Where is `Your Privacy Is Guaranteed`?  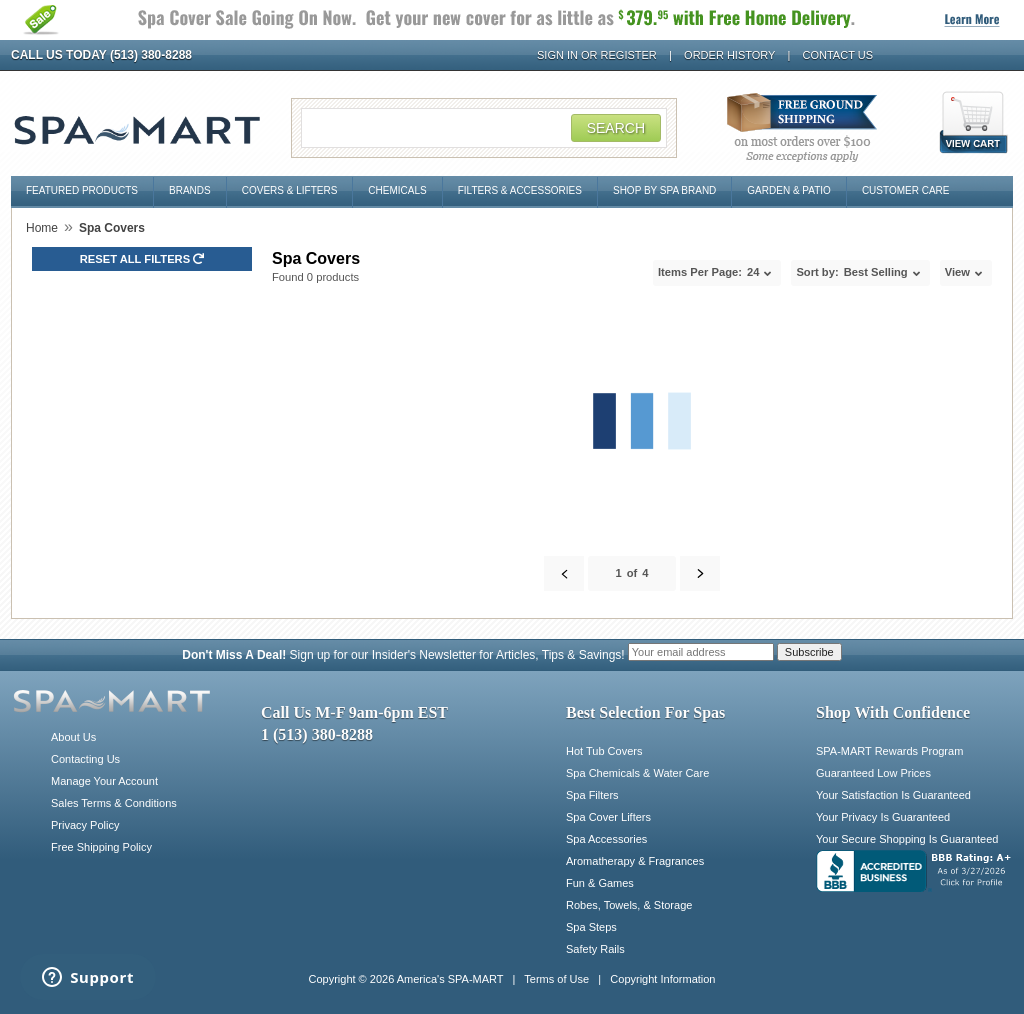 Your Privacy Is Guaranteed is located at coordinates (883, 817).